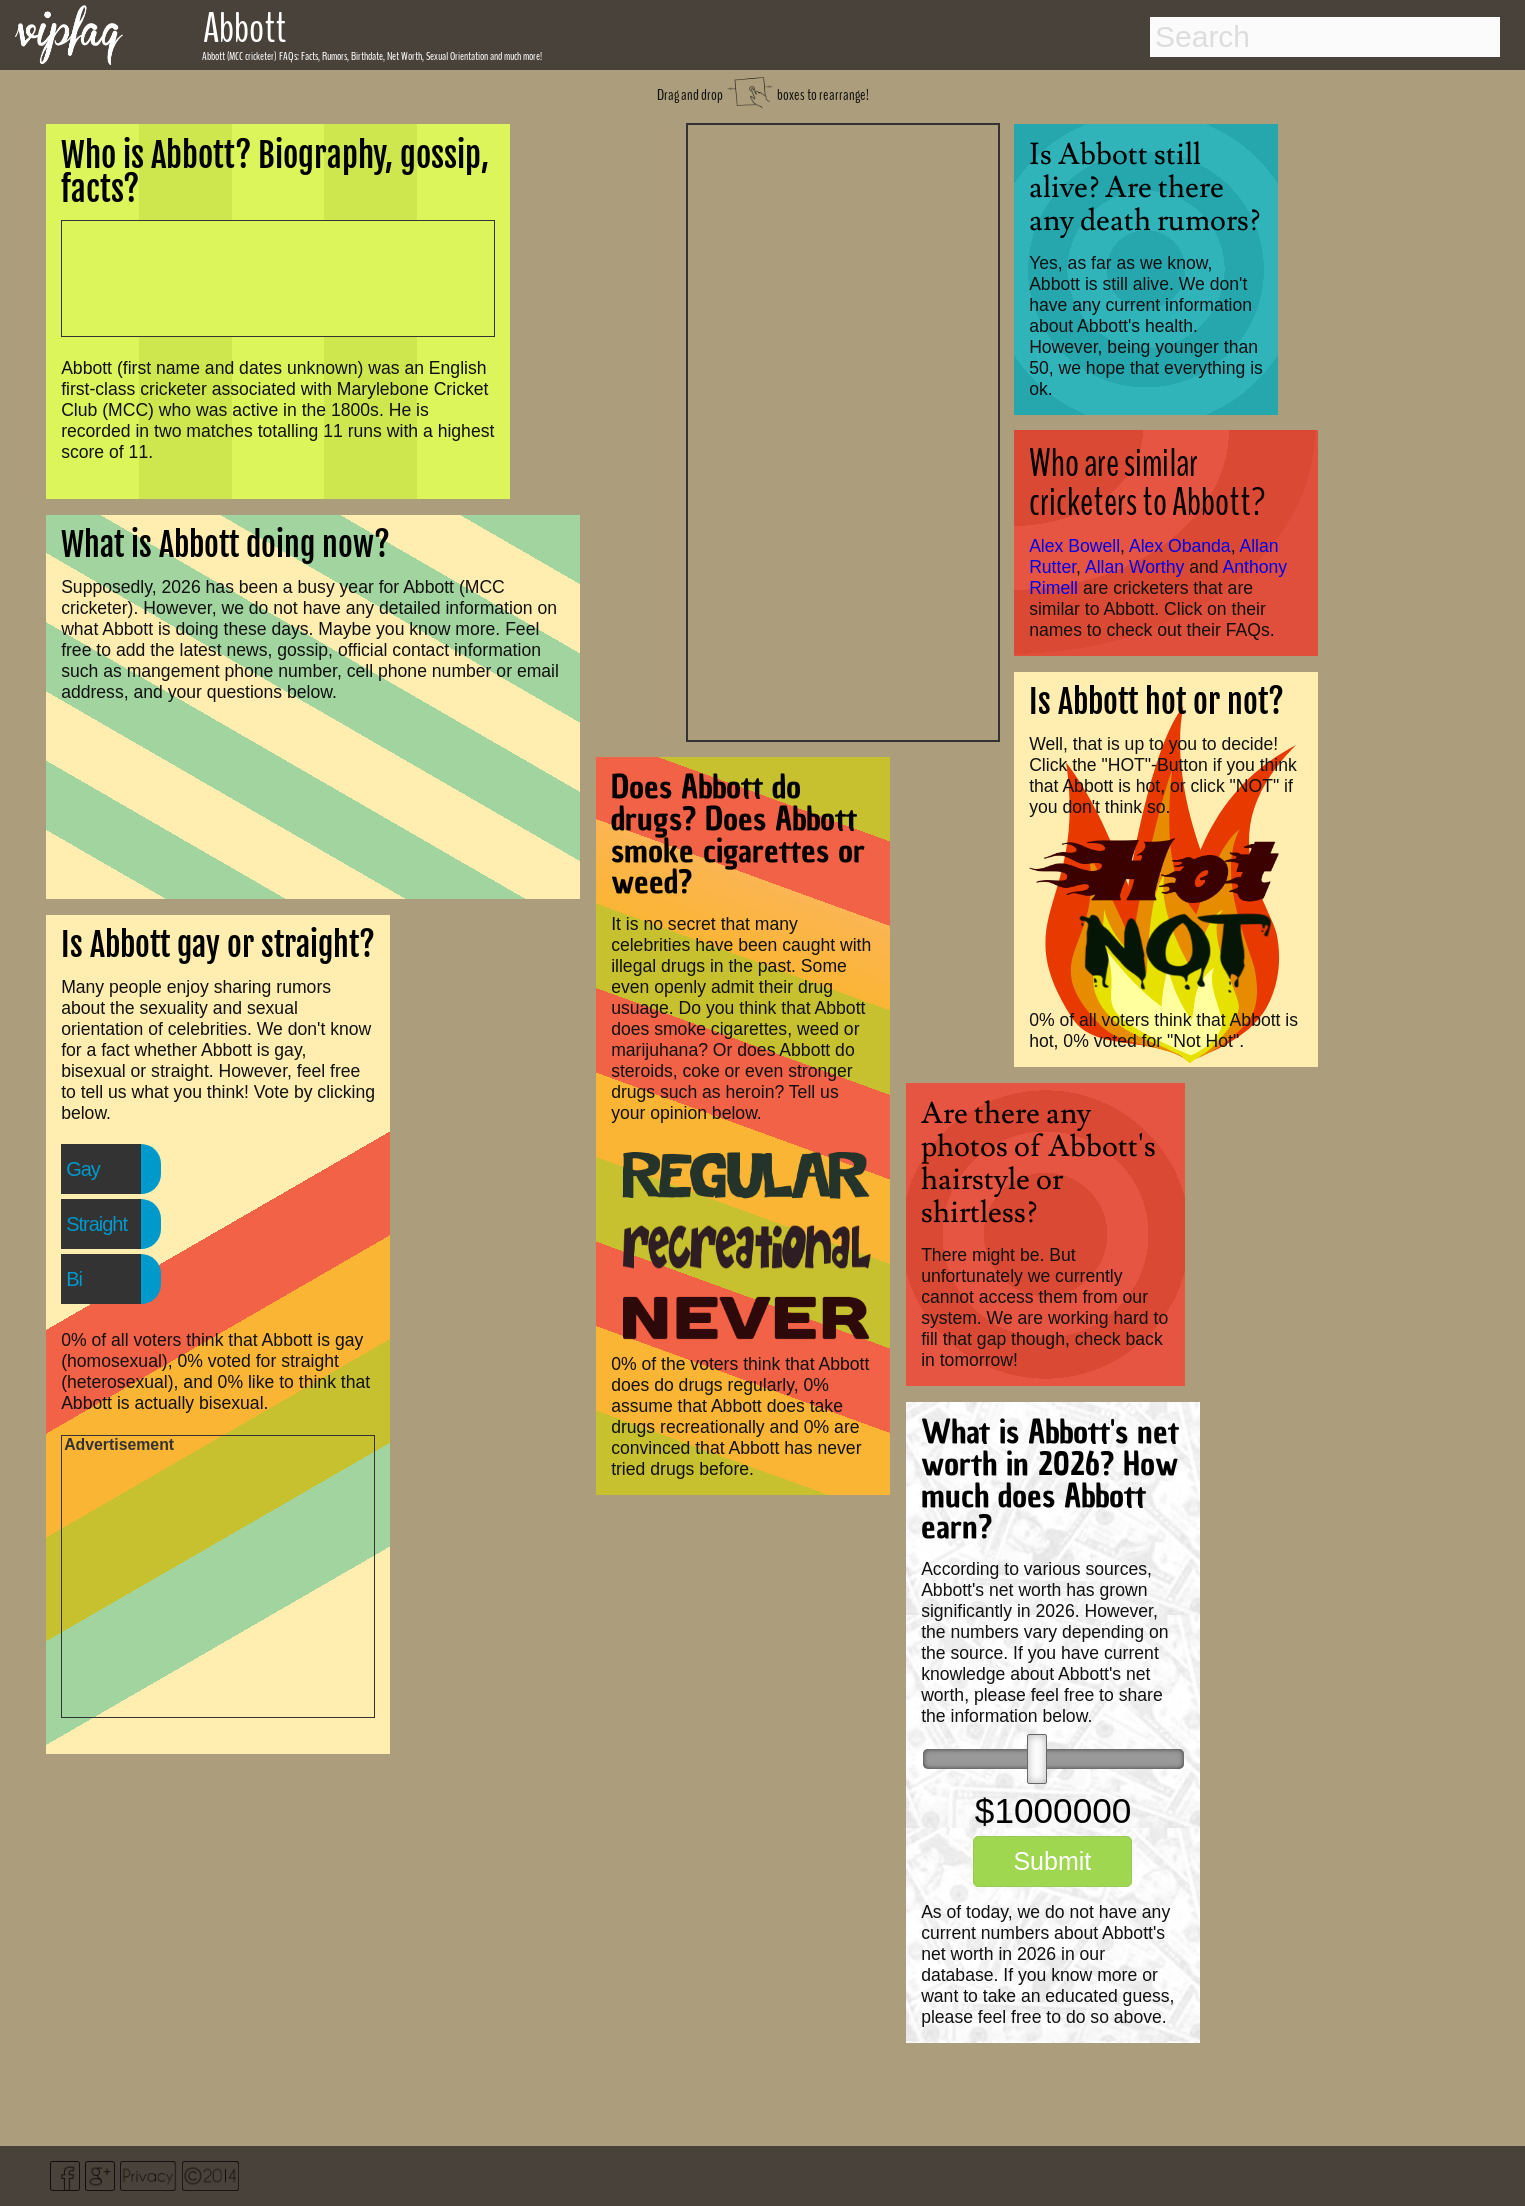 This screenshot has height=2206, width=1525. What do you see at coordinates (1134, 567) in the screenshot?
I see `Allan Worthy` at bounding box center [1134, 567].